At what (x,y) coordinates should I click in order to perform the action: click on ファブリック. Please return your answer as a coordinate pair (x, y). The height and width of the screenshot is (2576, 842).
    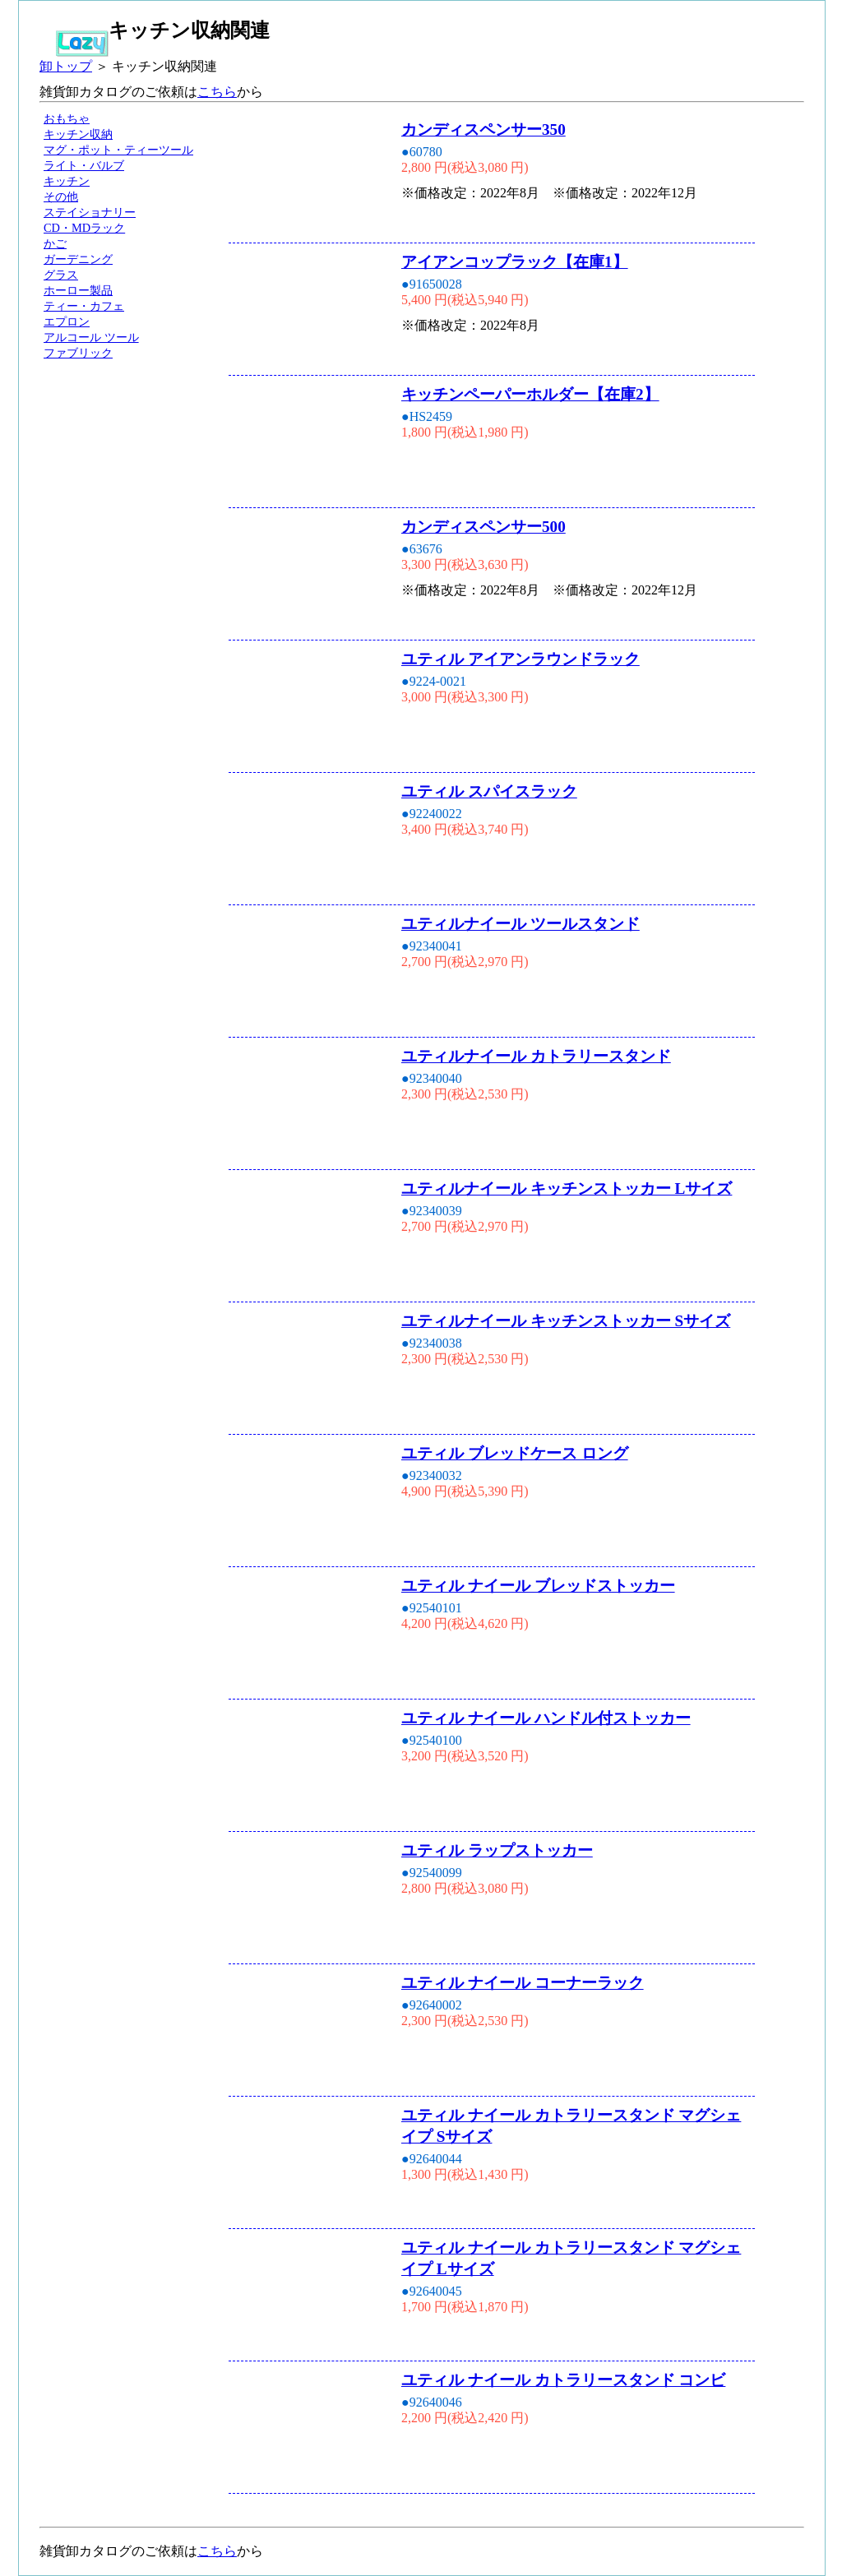
    Looking at the image, I should click on (78, 352).